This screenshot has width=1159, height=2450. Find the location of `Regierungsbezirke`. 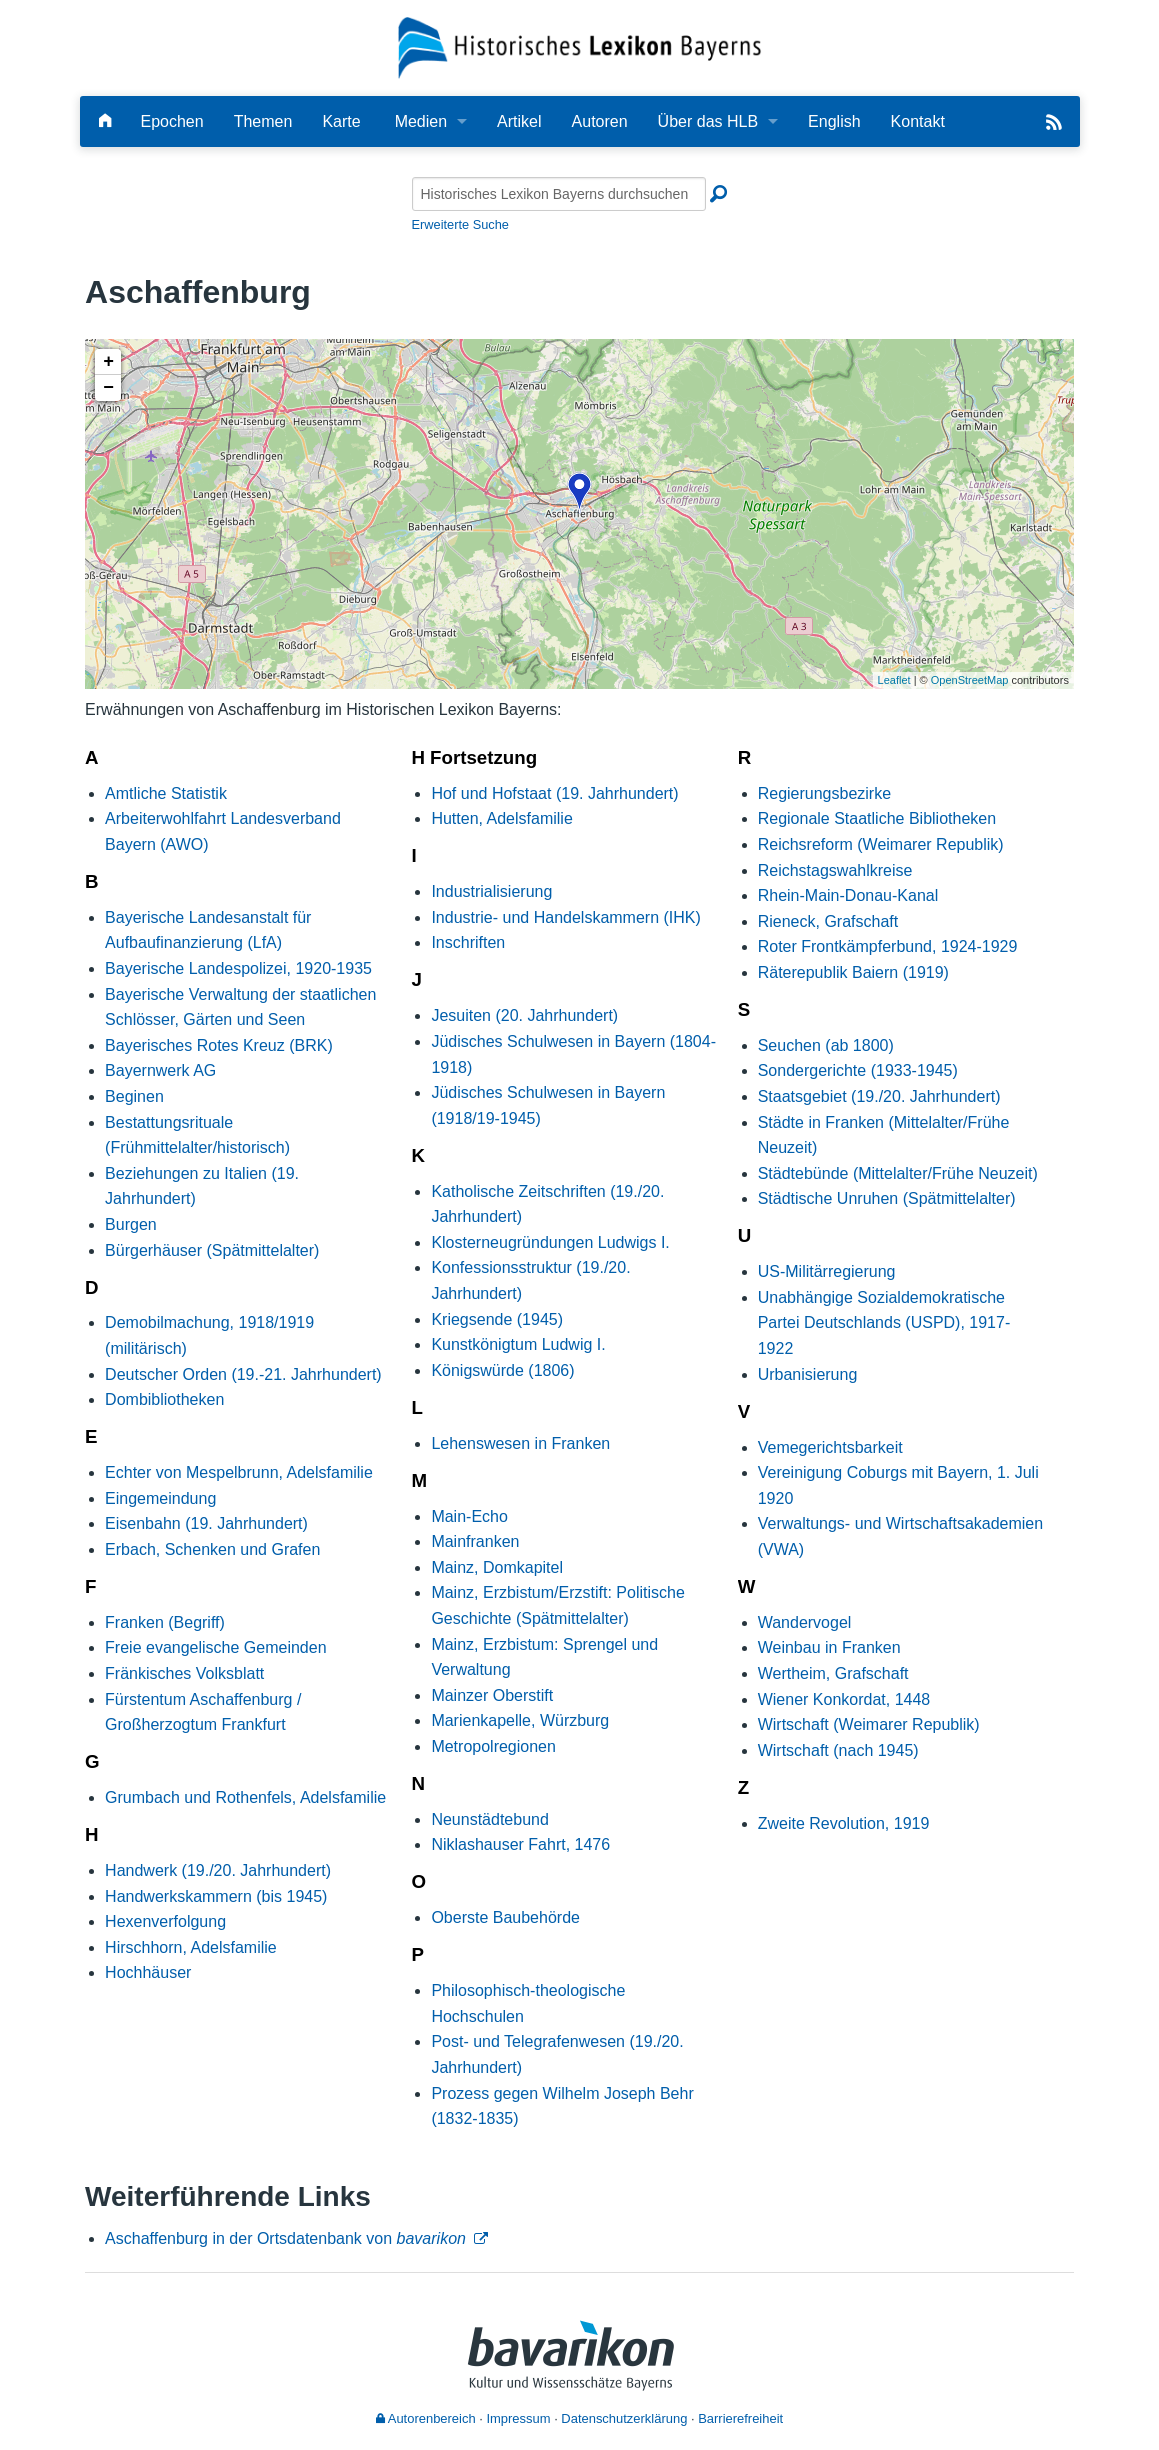

Regierungsbezirke is located at coordinates (824, 793).